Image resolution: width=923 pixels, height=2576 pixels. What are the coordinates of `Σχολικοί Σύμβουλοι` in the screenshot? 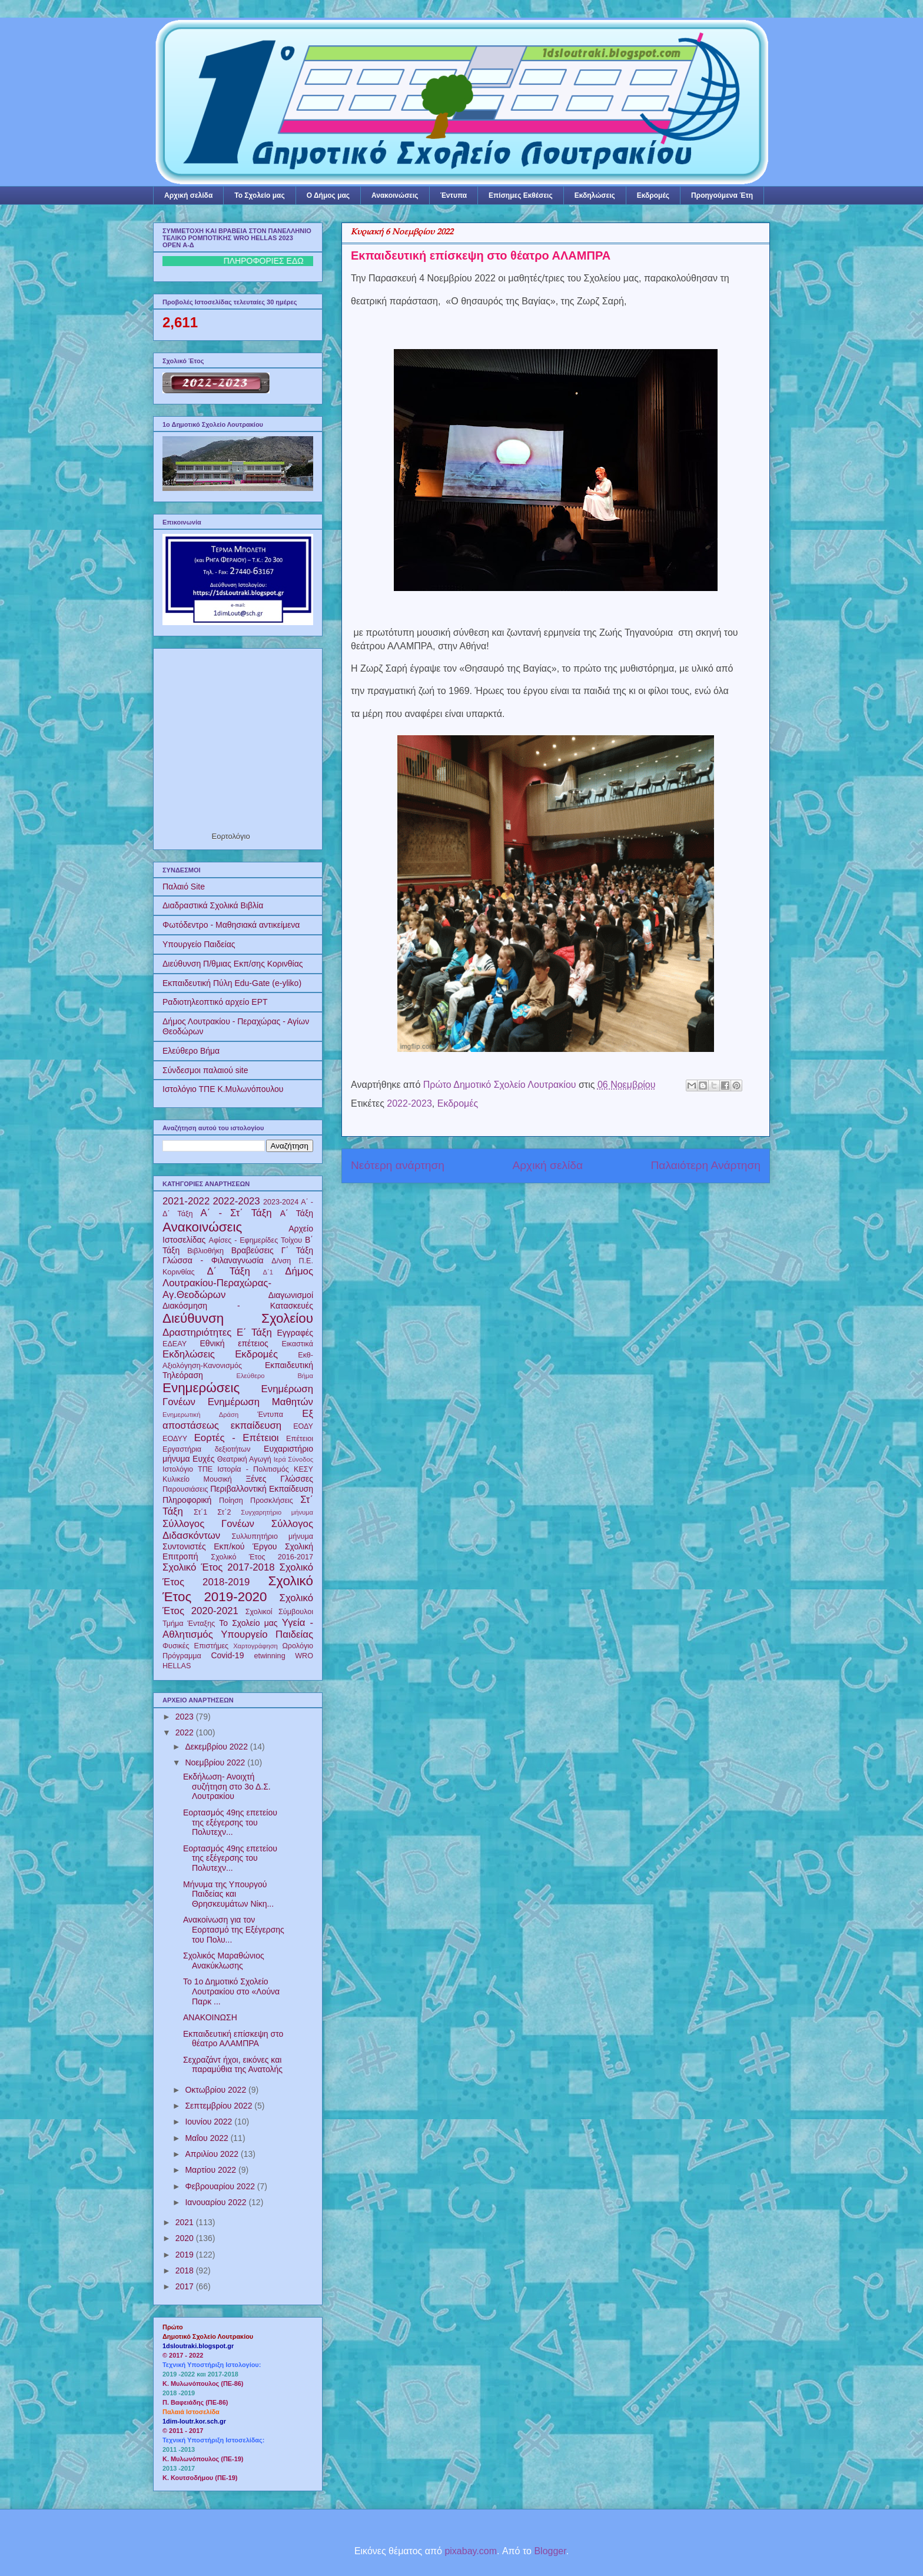 It's located at (279, 1612).